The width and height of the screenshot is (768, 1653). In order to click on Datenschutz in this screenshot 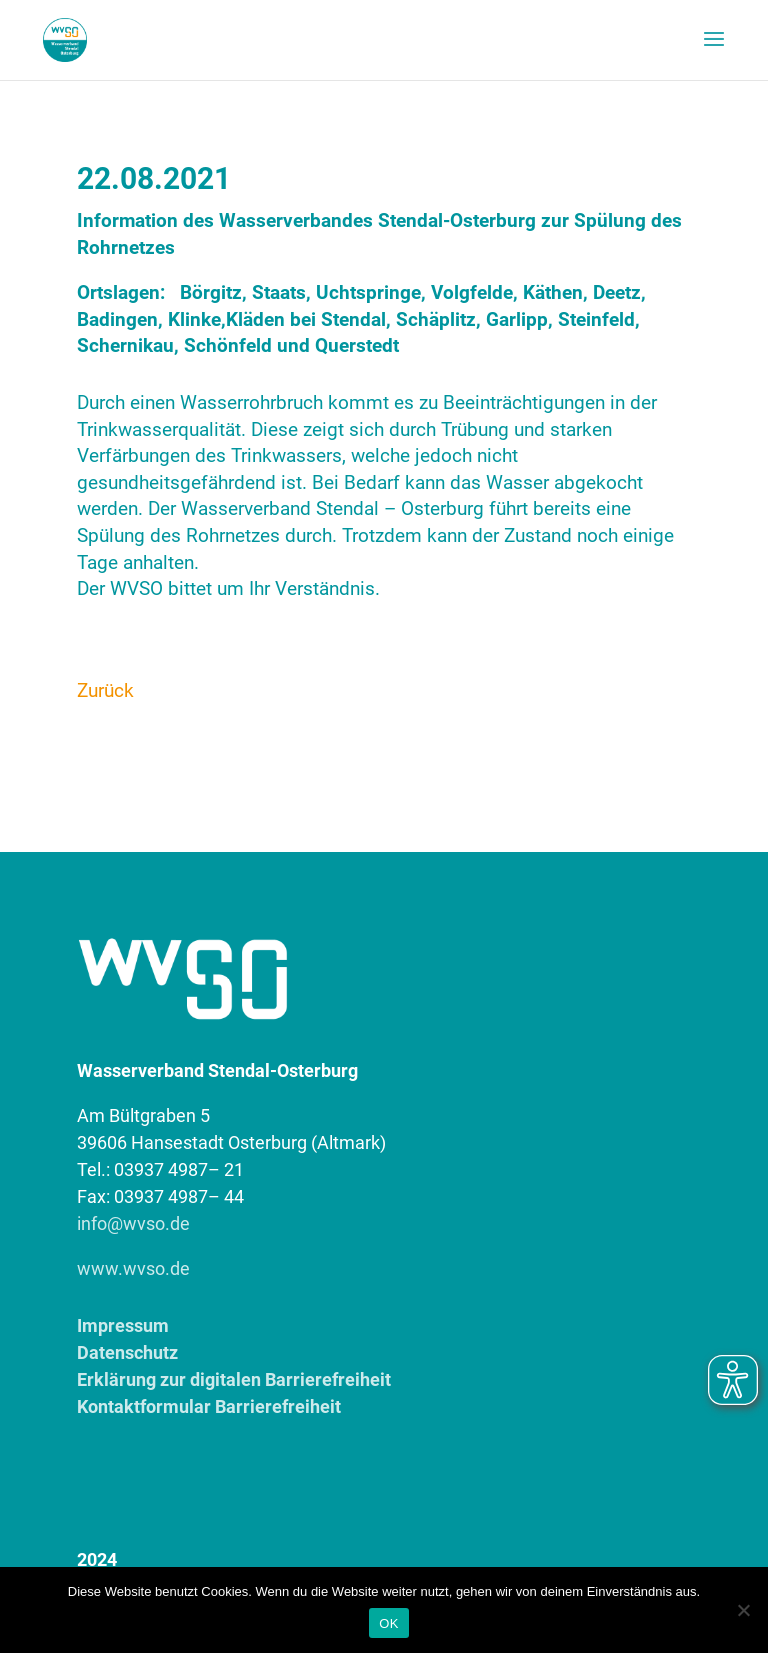, I will do `click(127, 1352)`.